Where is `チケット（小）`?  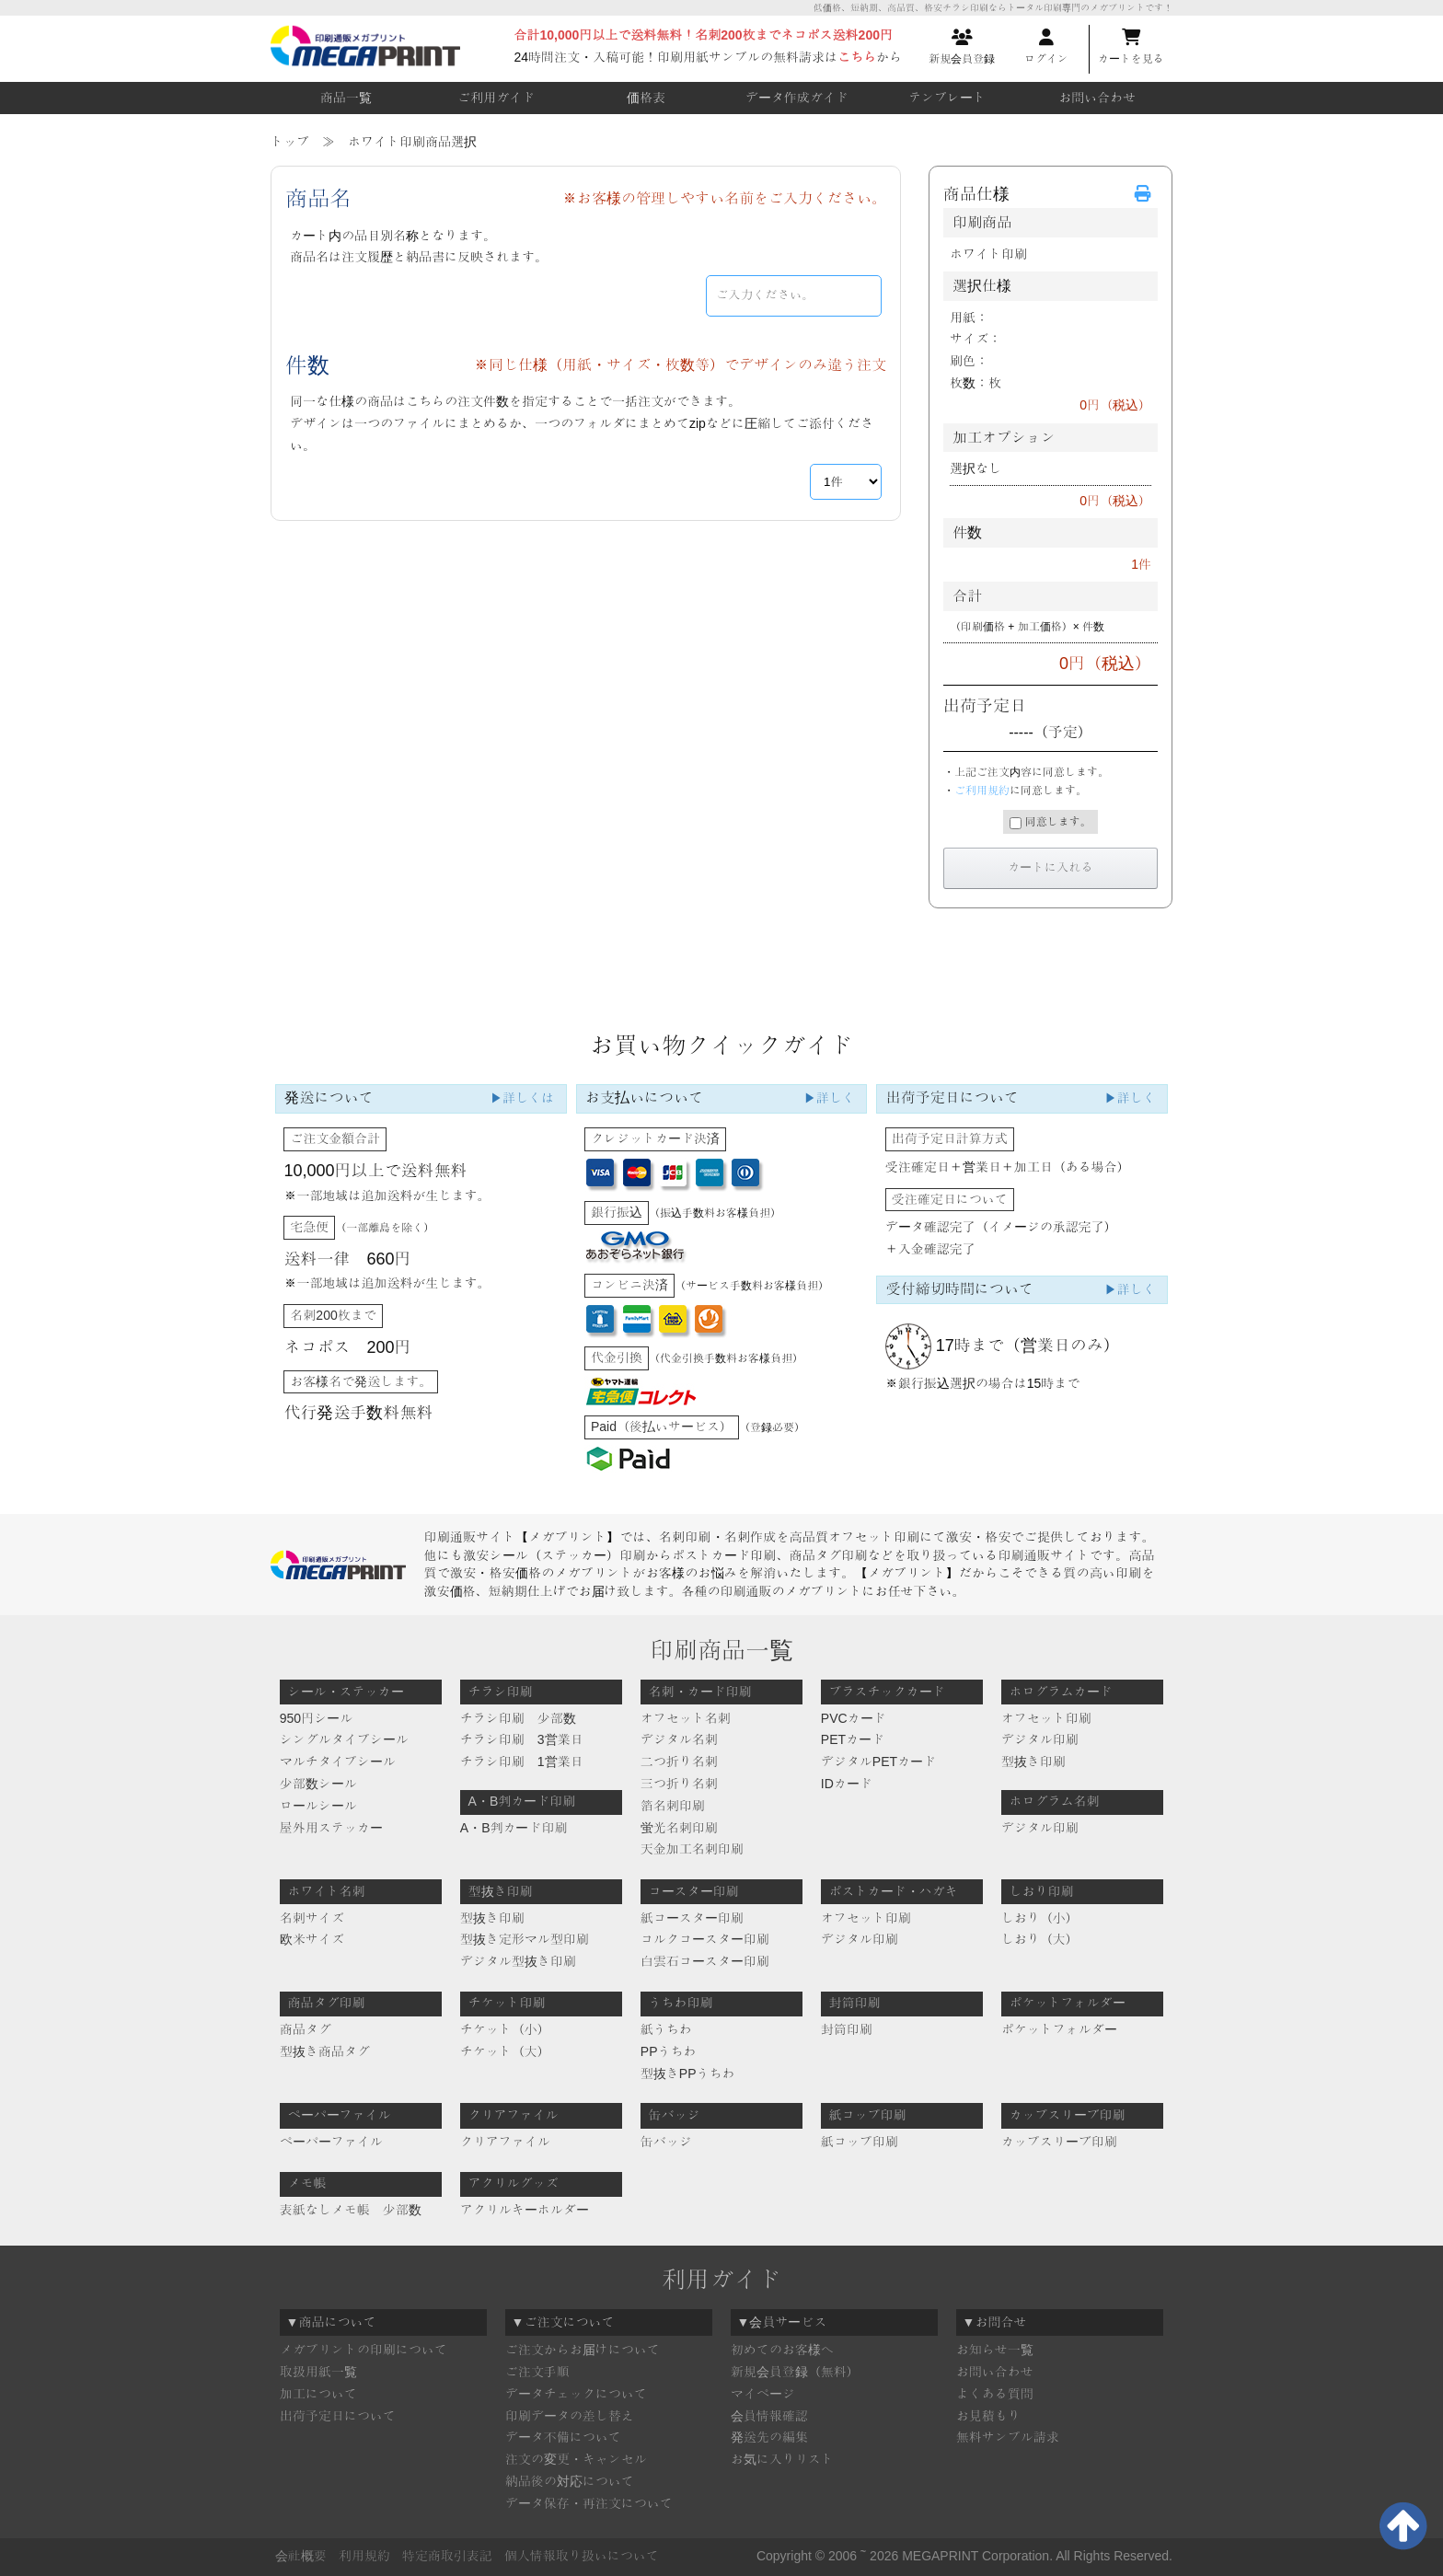 チケット（小） is located at coordinates (505, 2029).